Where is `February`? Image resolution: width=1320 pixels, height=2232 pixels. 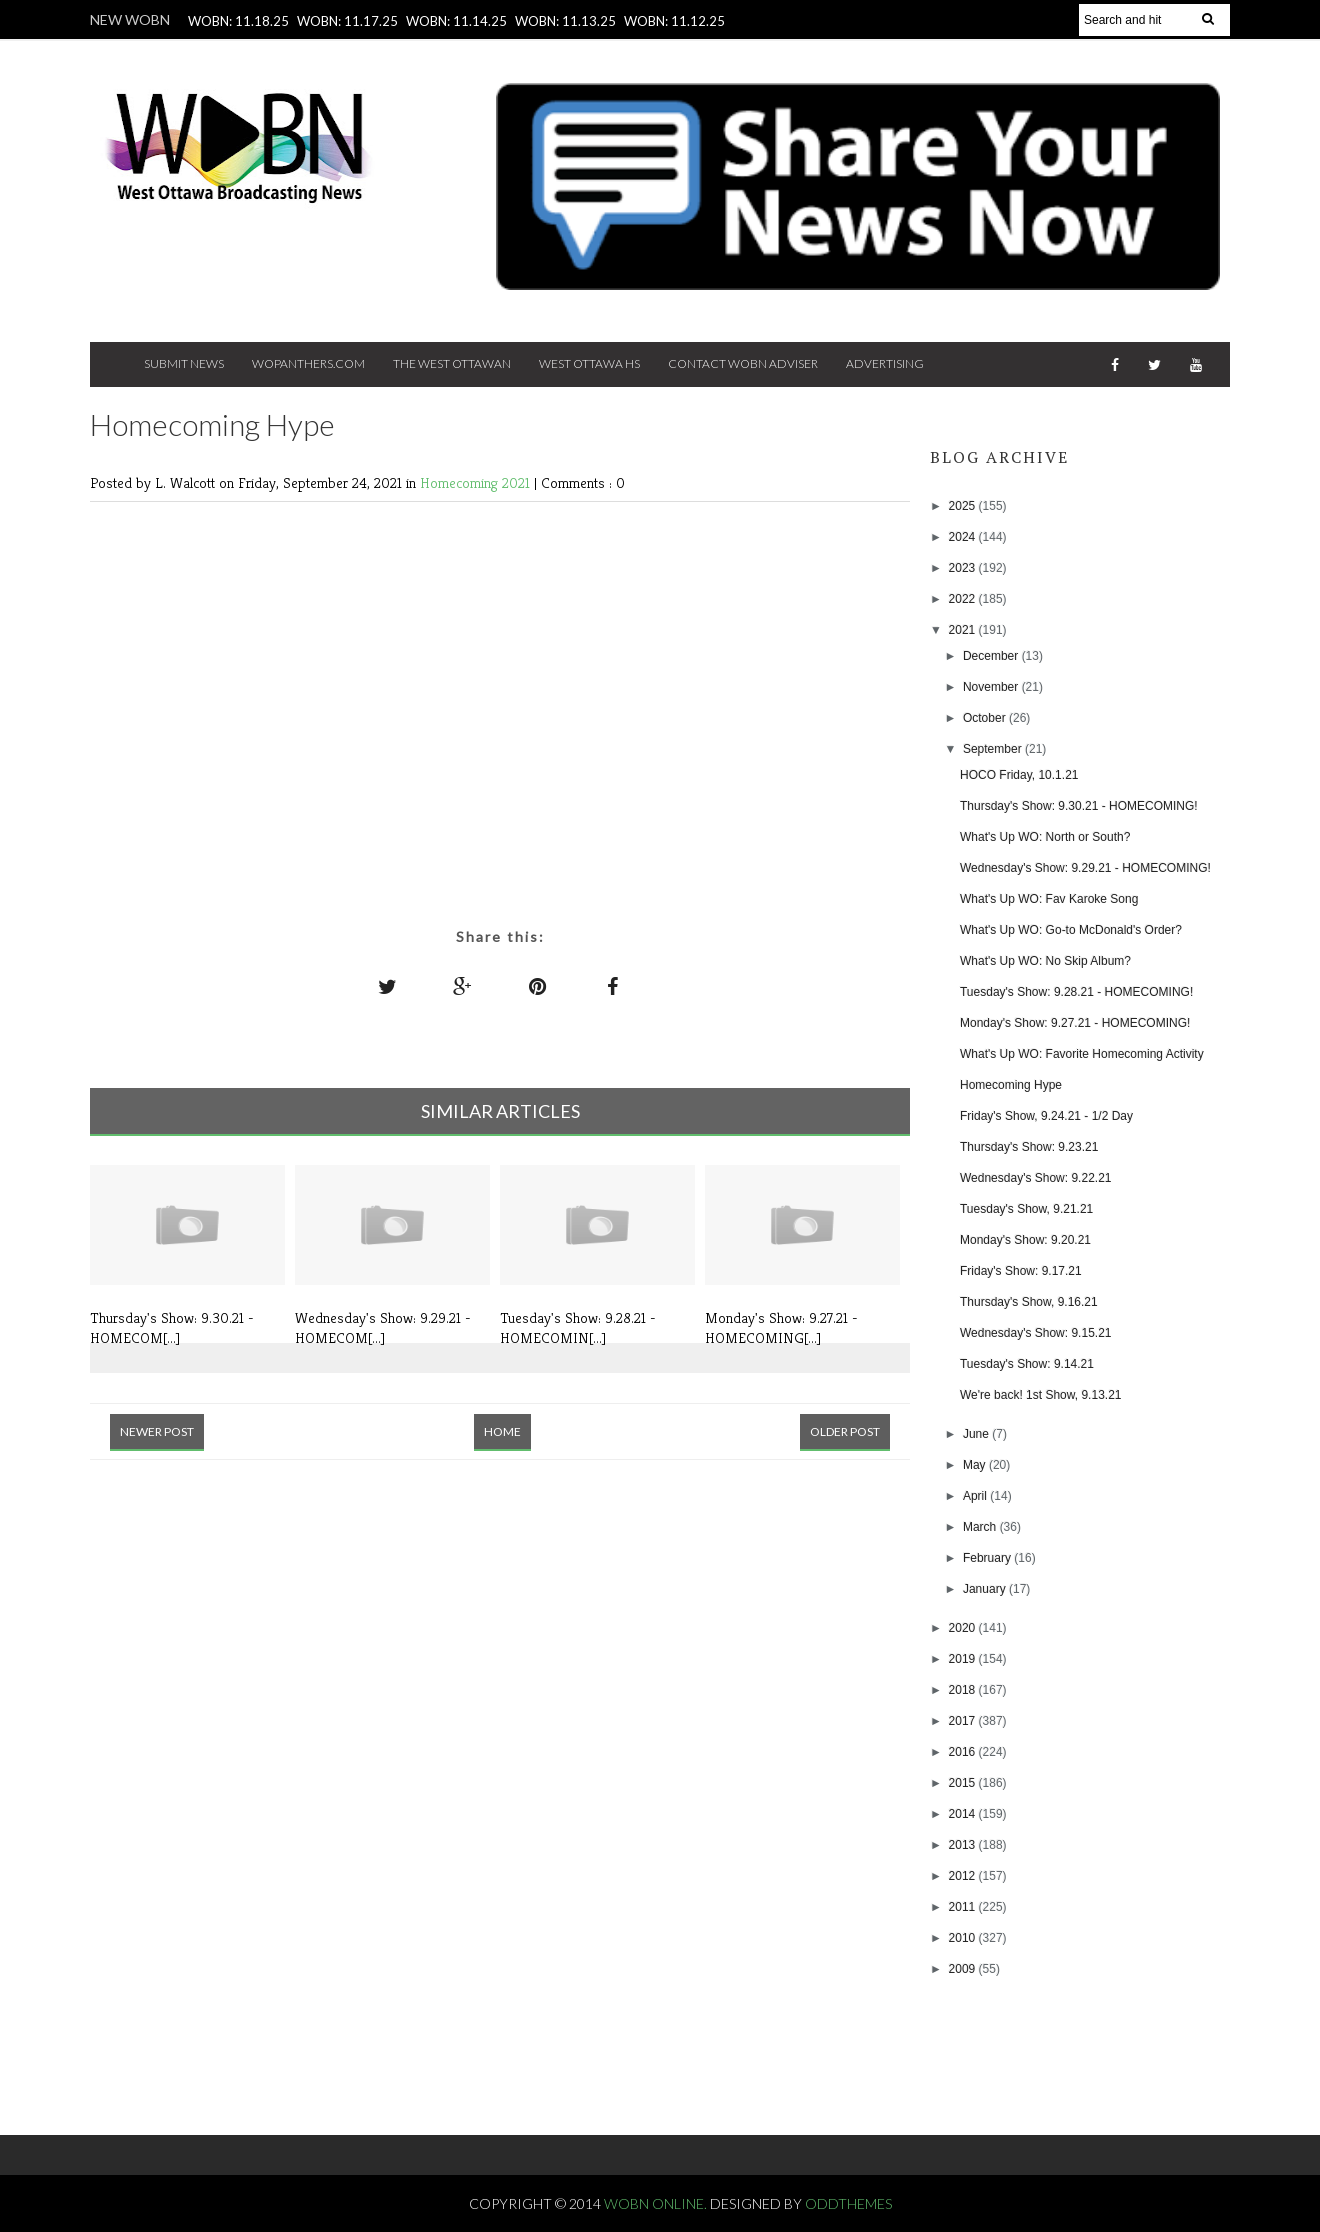 February is located at coordinates (988, 1558).